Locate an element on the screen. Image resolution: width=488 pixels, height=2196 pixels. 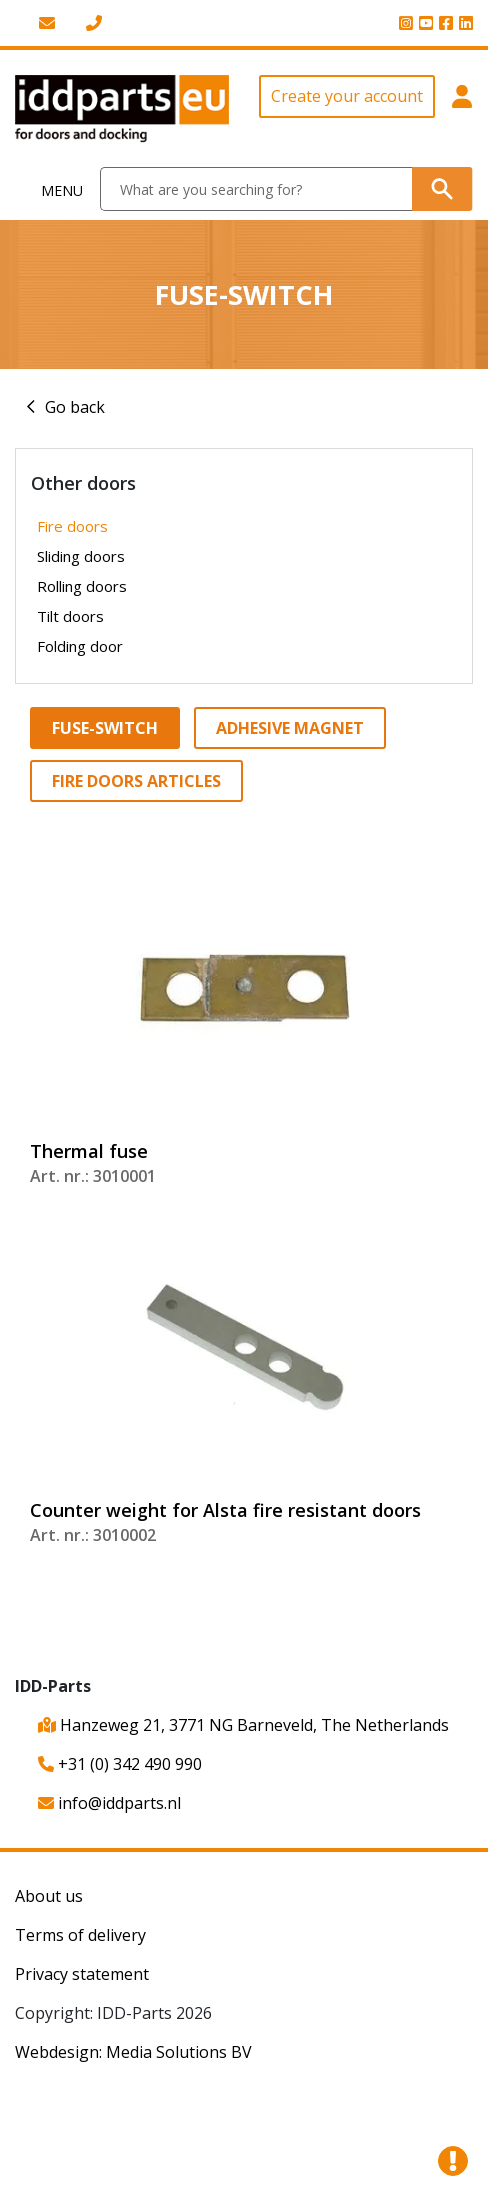
Privacy statement is located at coordinates (82, 1974).